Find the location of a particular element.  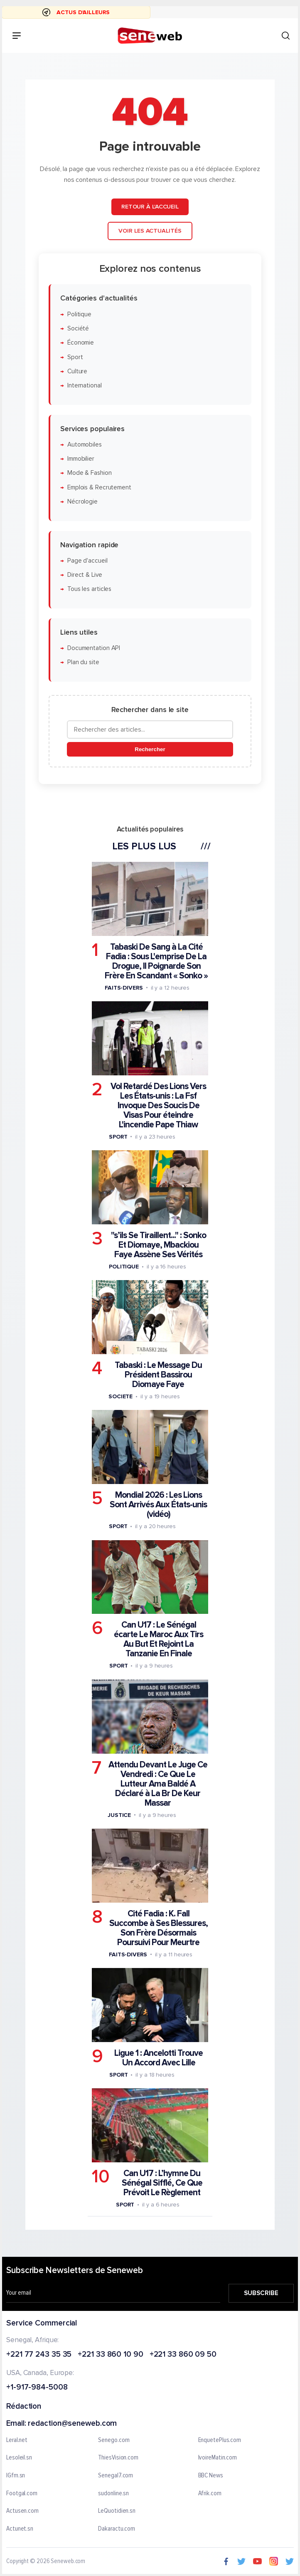

+1-917-984-5008 is located at coordinates (37, 2387).